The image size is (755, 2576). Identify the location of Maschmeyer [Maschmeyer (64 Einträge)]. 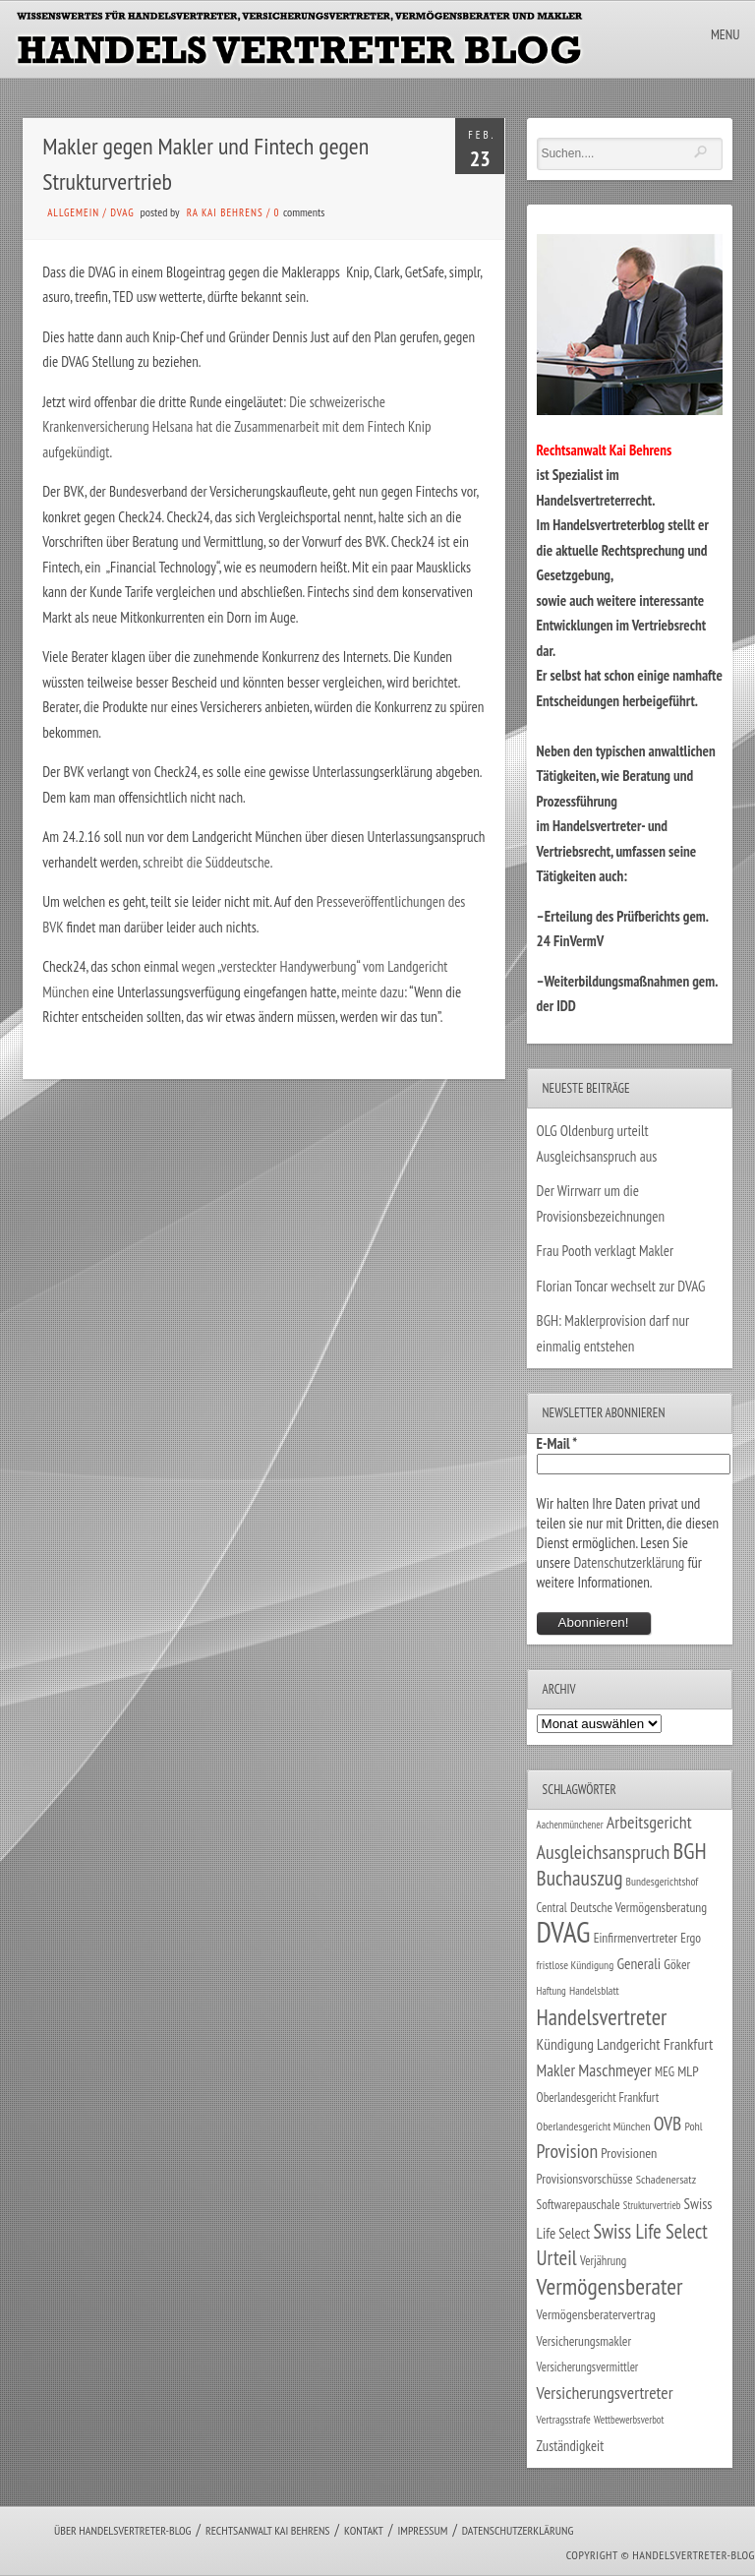
(615, 2070).